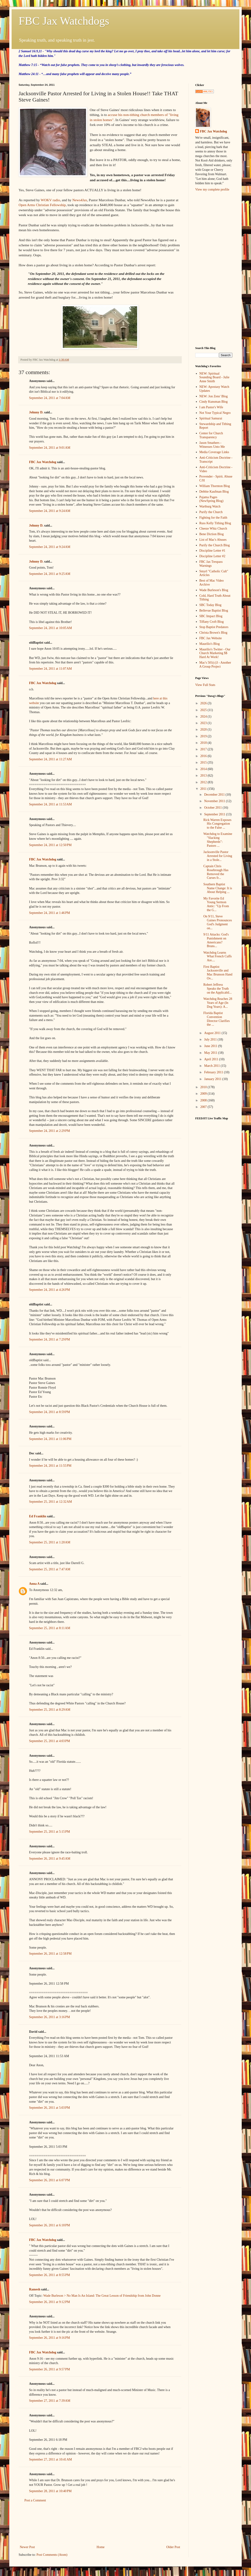 This screenshot has width=251, height=2576. I want to click on Not Your Typical Negro, so click(215, 413).